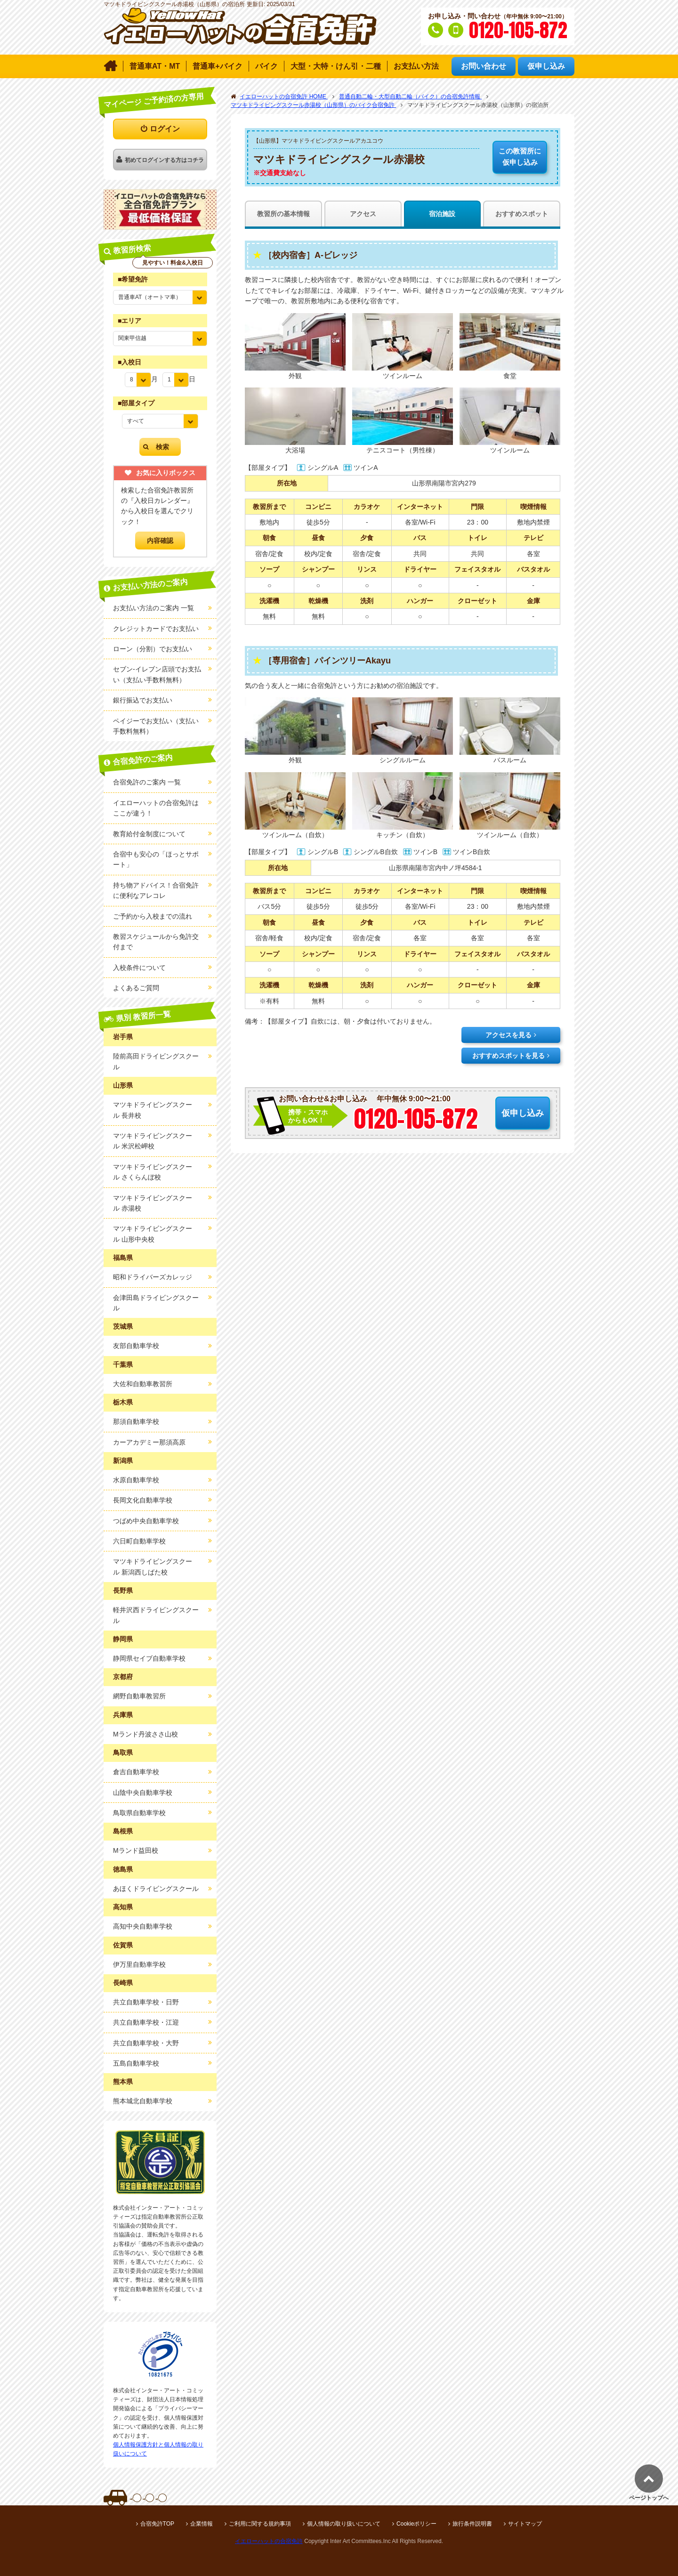 The height and width of the screenshot is (2576, 678). I want to click on 合宿免許TOP, so click(157, 2523).